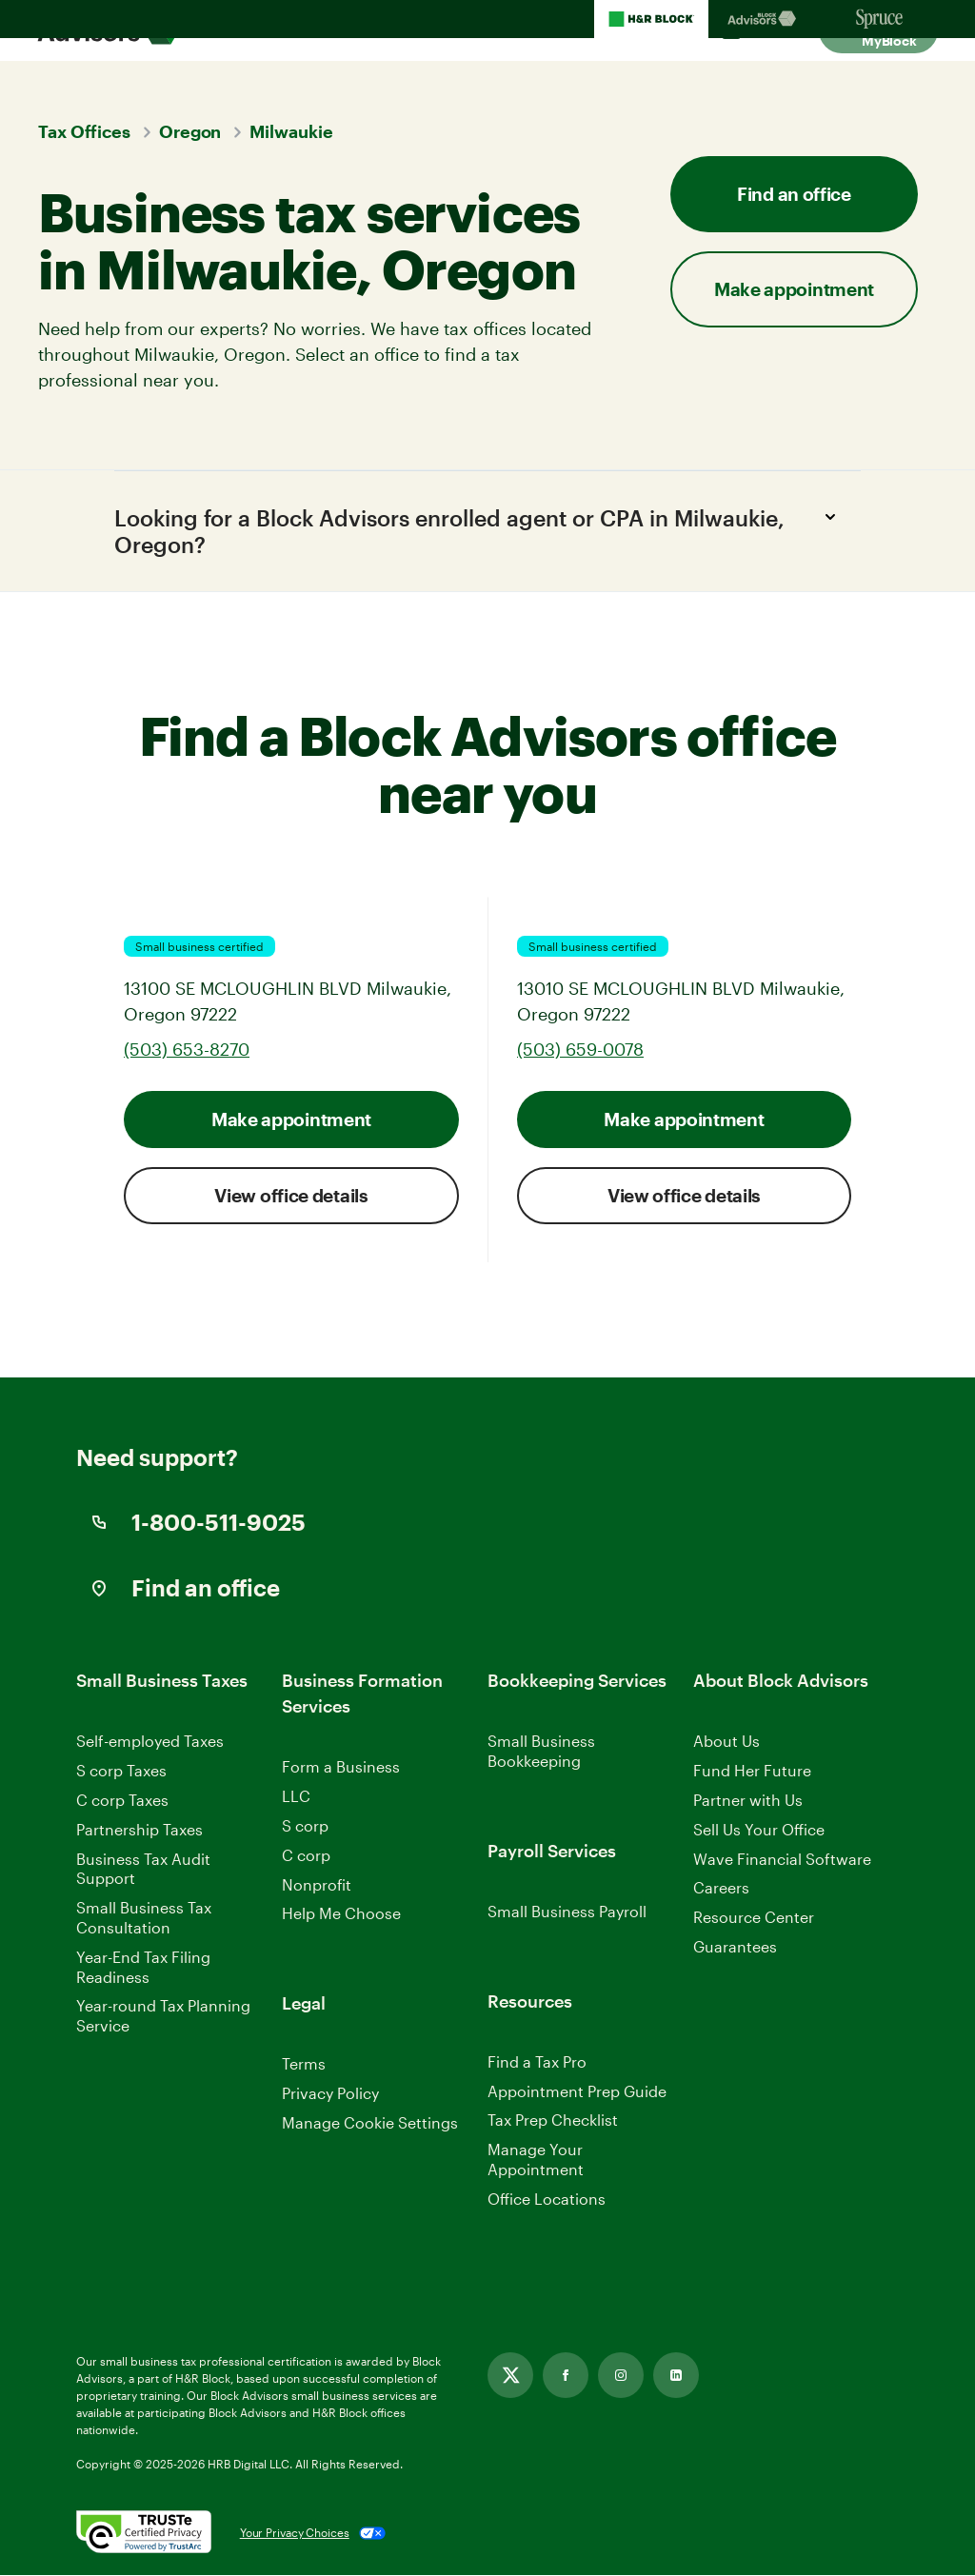 The image size is (975, 2576). Describe the element at coordinates (480, 529) in the screenshot. I see `Looking for a Block Advisors enrolled agent or CPA in Milwaukie, Oregon?` at that location.